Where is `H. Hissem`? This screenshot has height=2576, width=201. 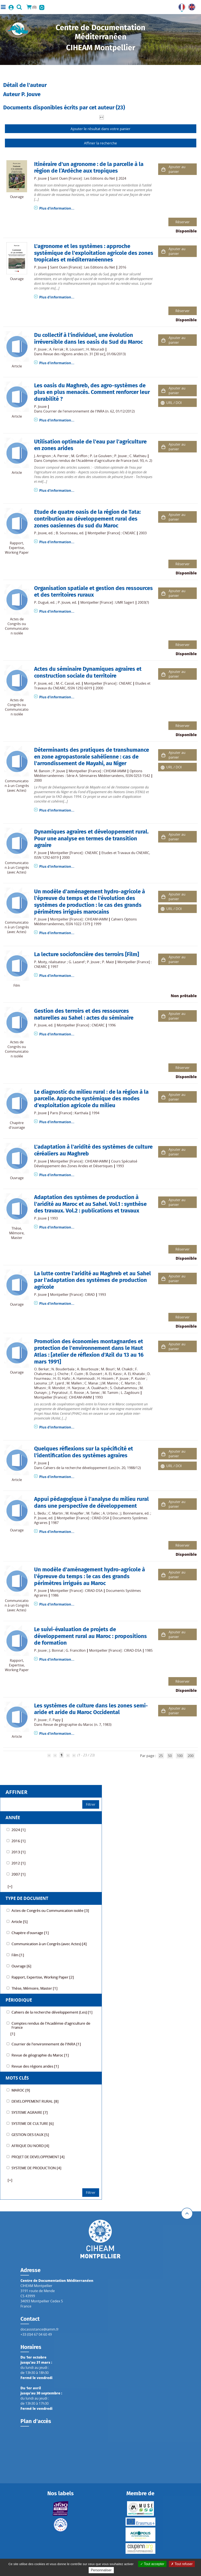
H. Hissem is located at coordinates (105, 1378).